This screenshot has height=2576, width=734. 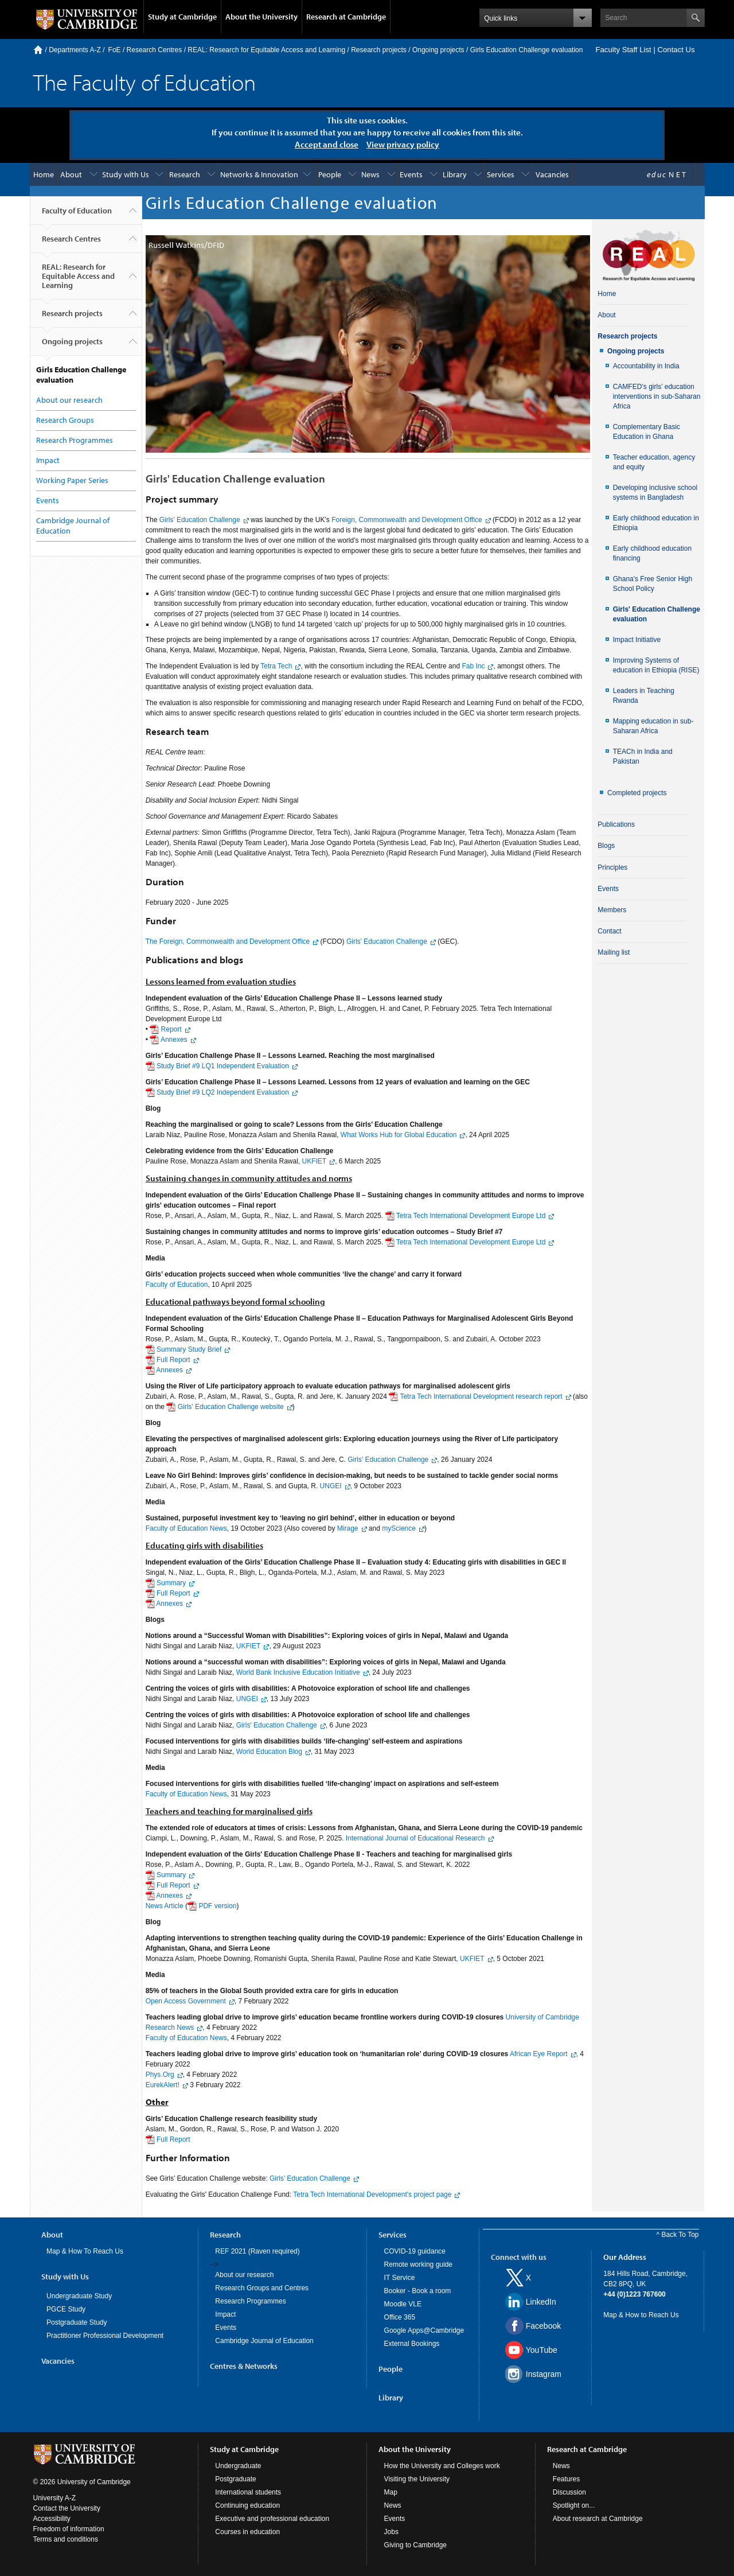 What do you see at coordinates (231, 1407) in the screenshot?
I see `Girls' Education Challenge website` at bounding box center [231, 1407].